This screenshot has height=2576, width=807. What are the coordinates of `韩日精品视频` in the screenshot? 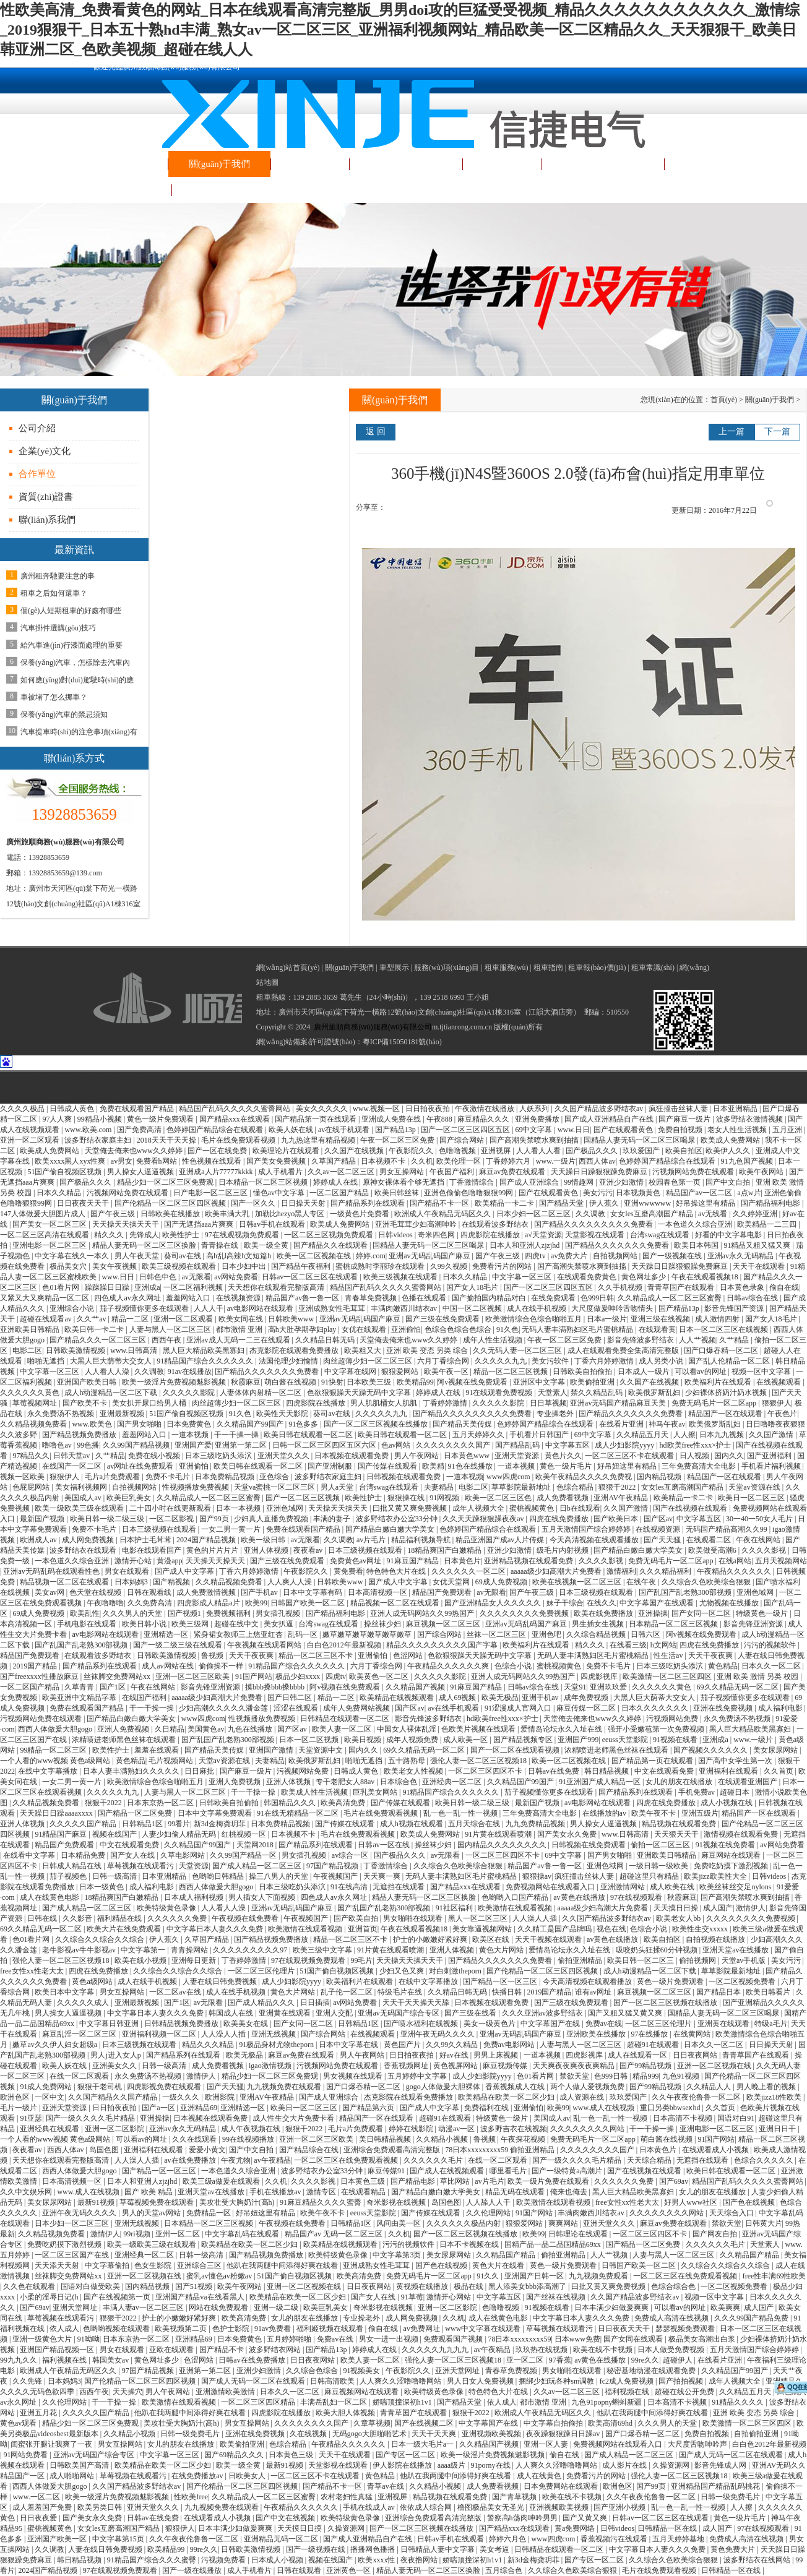 It's located at (607, 1771).